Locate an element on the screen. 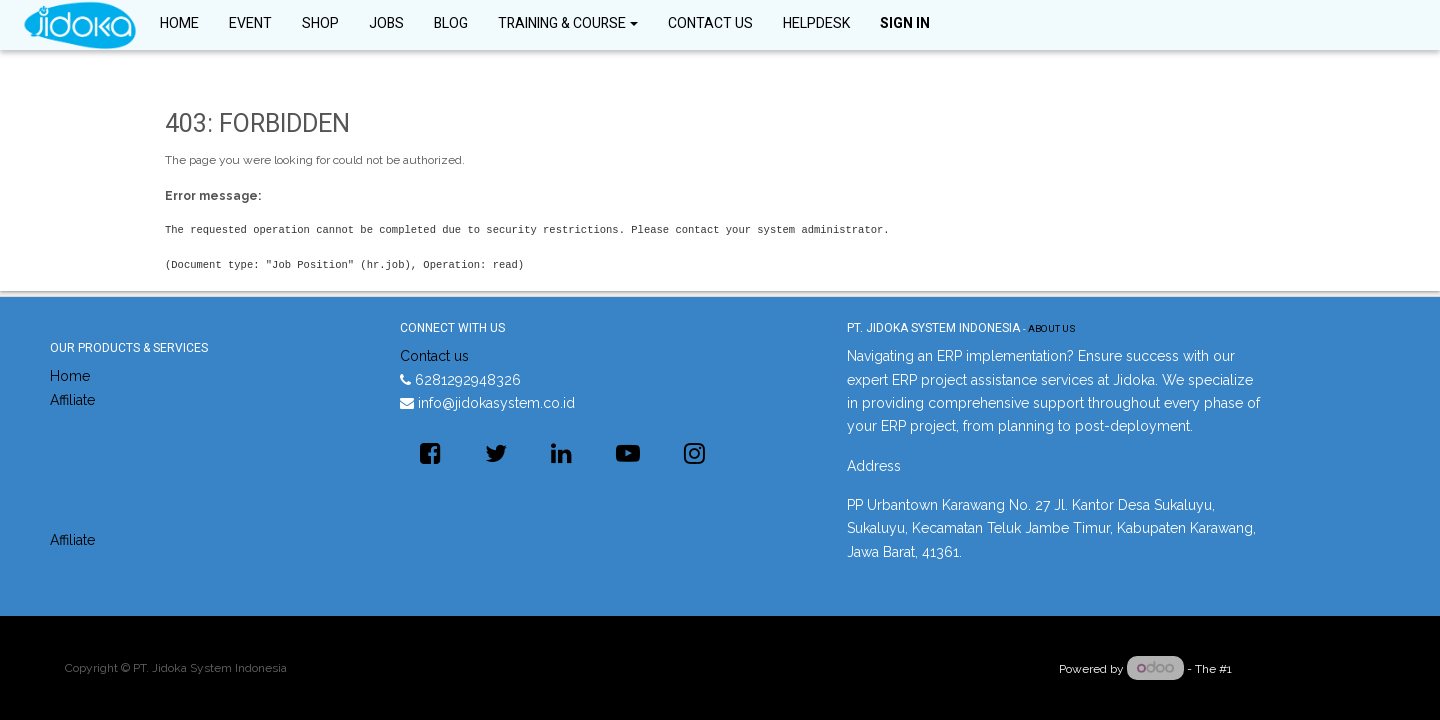  Home is located at coordinates (70, 376).